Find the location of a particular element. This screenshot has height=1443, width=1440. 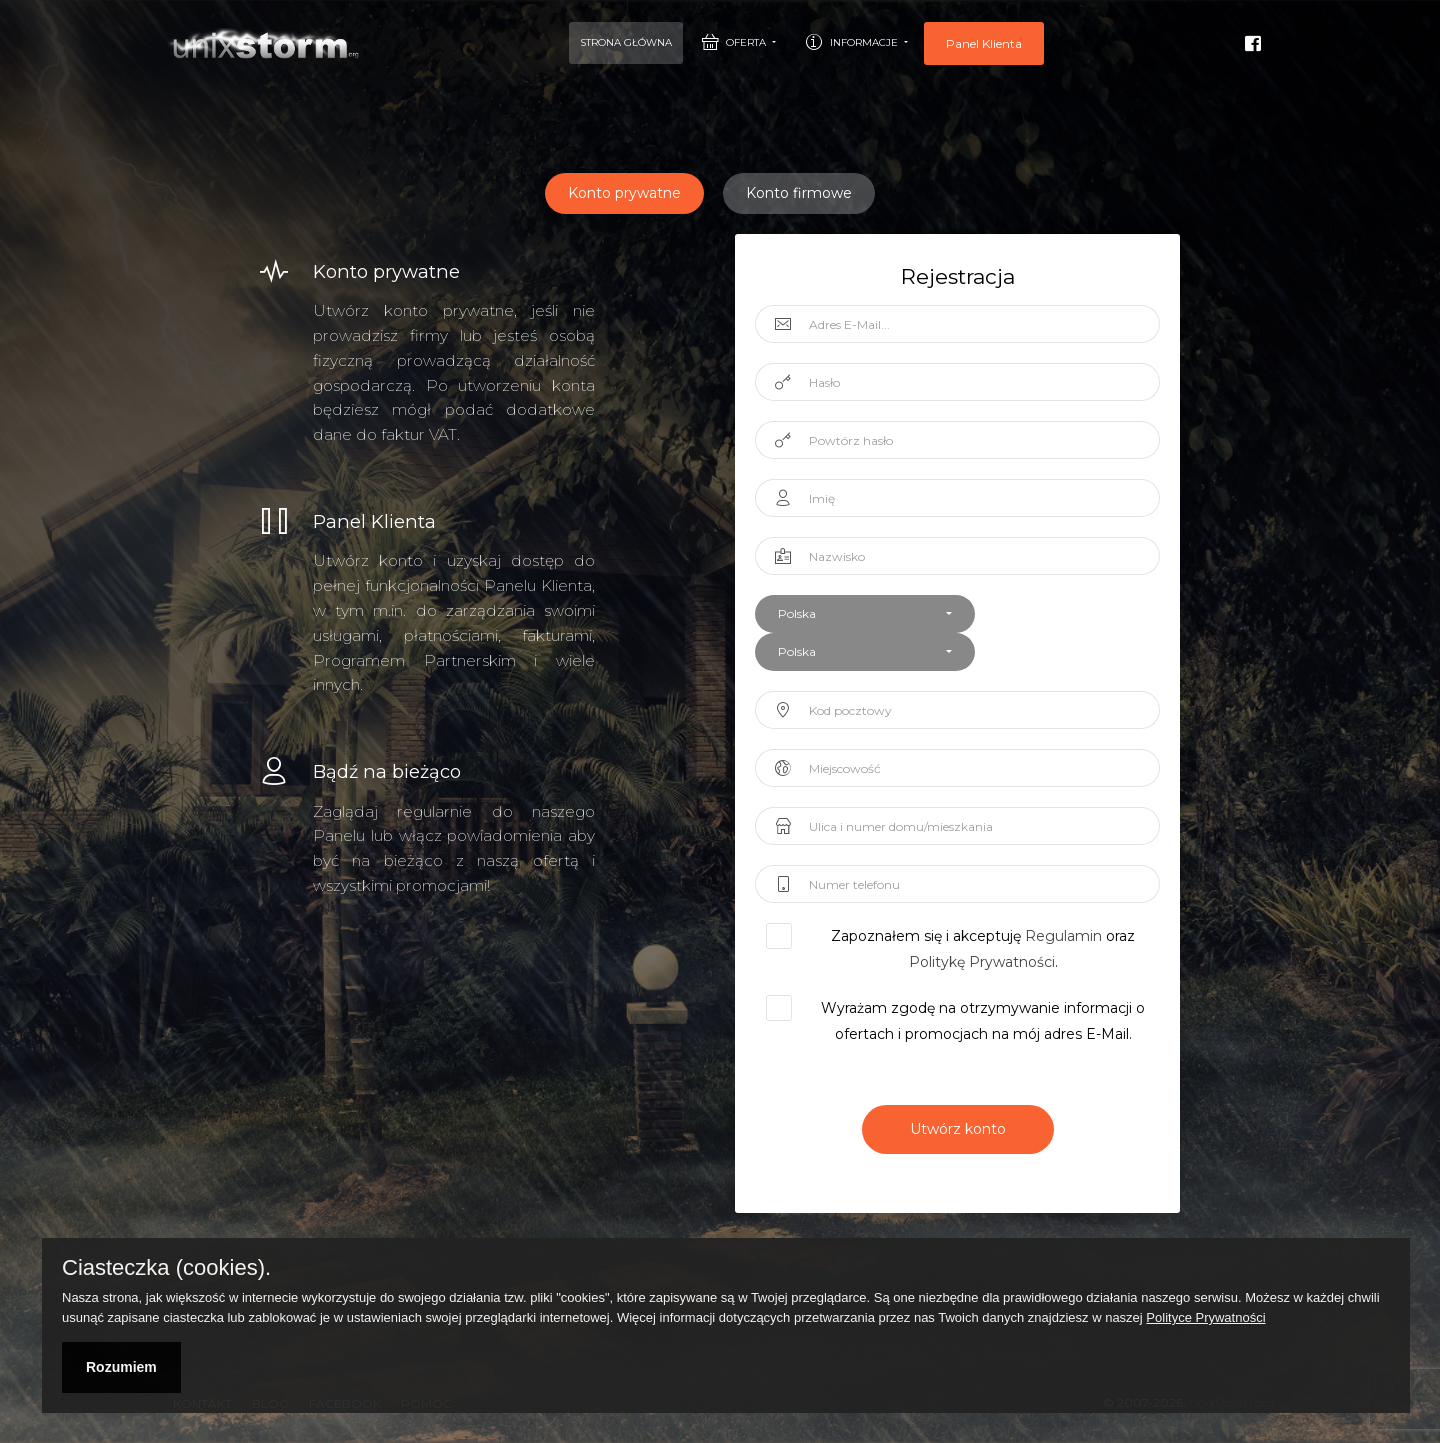

Polityce Prywatności is located at coordinates (1205, 1317).